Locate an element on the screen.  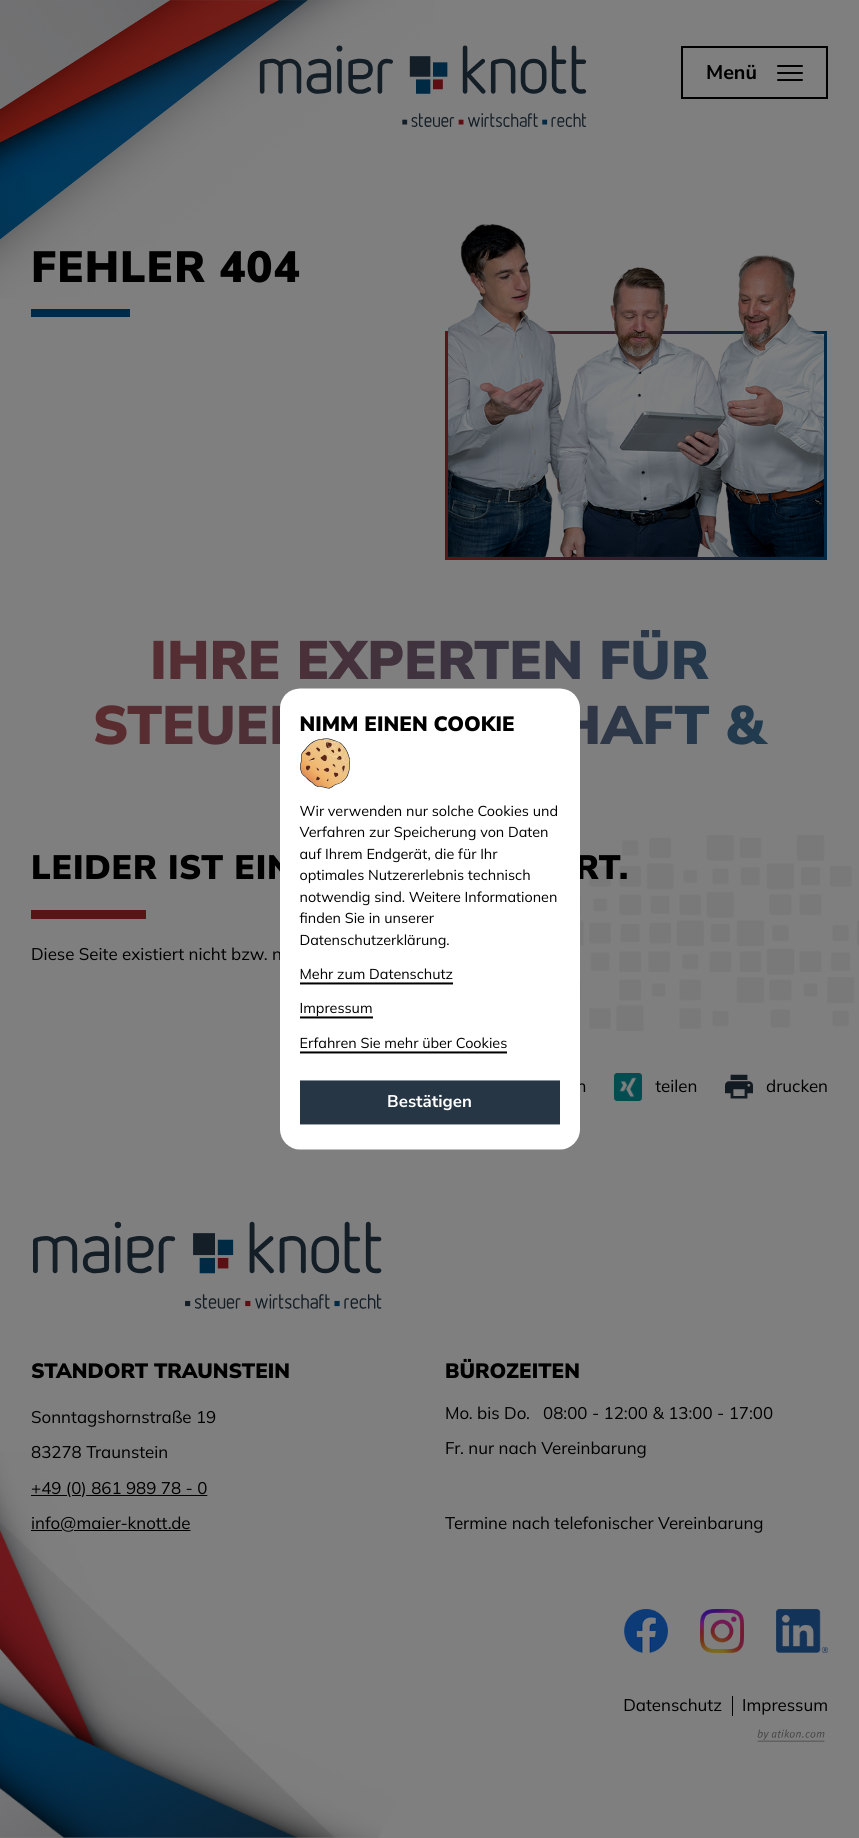
[Seite drucken] is located at coordinates (776, 1087).